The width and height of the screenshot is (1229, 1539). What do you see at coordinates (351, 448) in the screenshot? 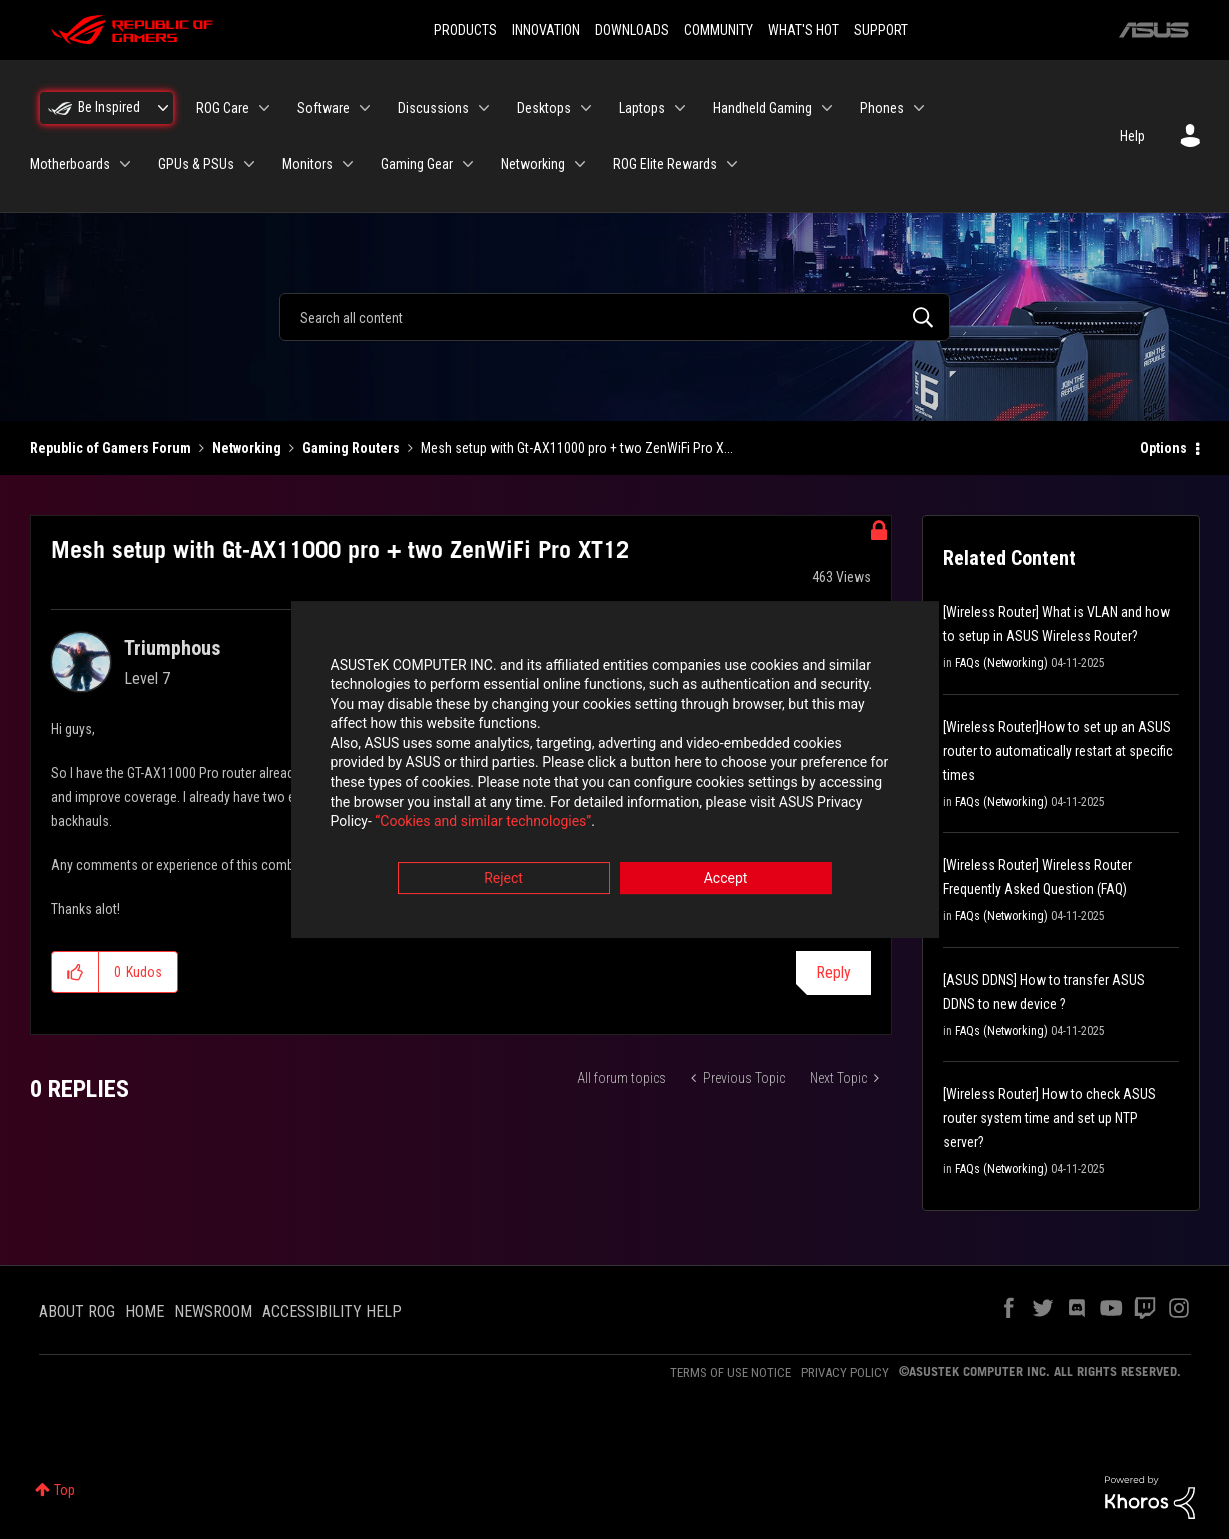
I see `Gaming Routers` at bounding box center [351, 448].